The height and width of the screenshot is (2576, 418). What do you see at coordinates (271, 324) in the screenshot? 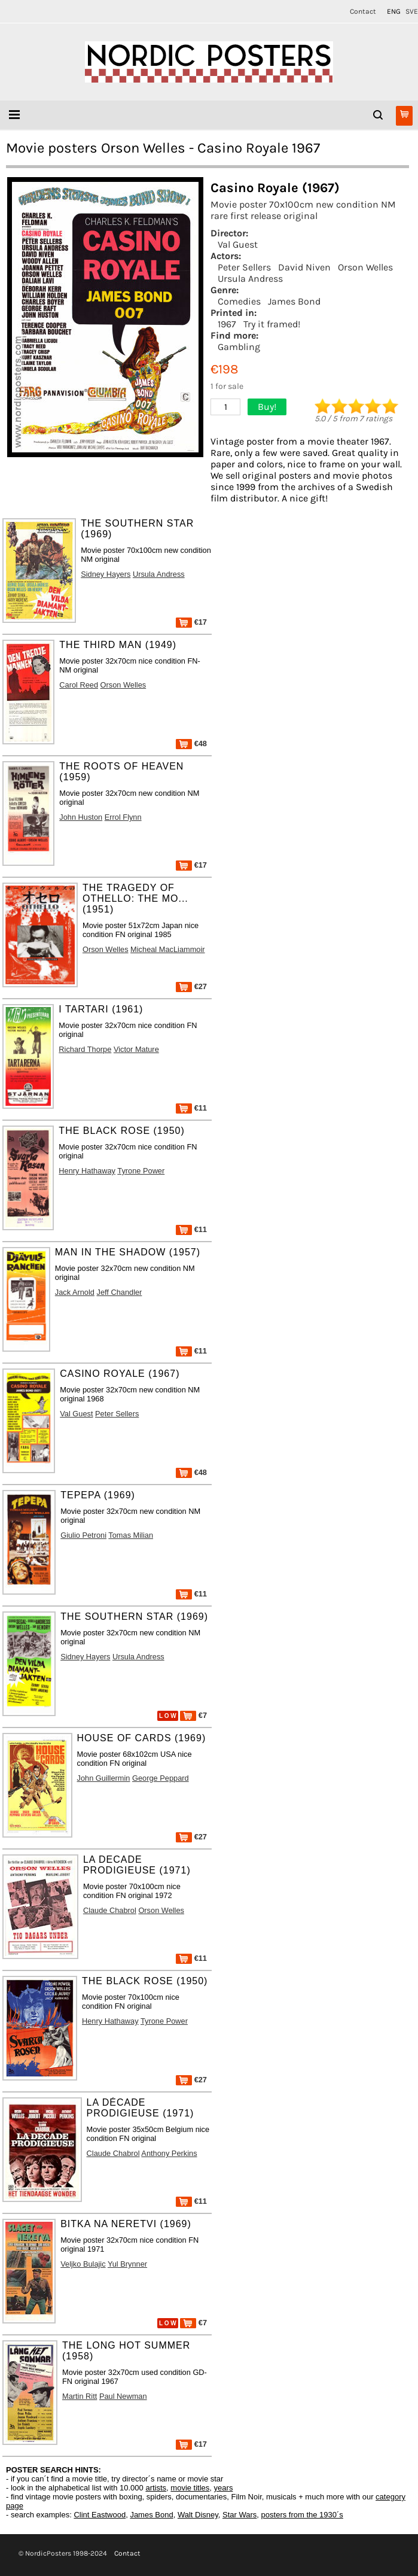
I see `Try it framed!` at bounding box center [271, 324].